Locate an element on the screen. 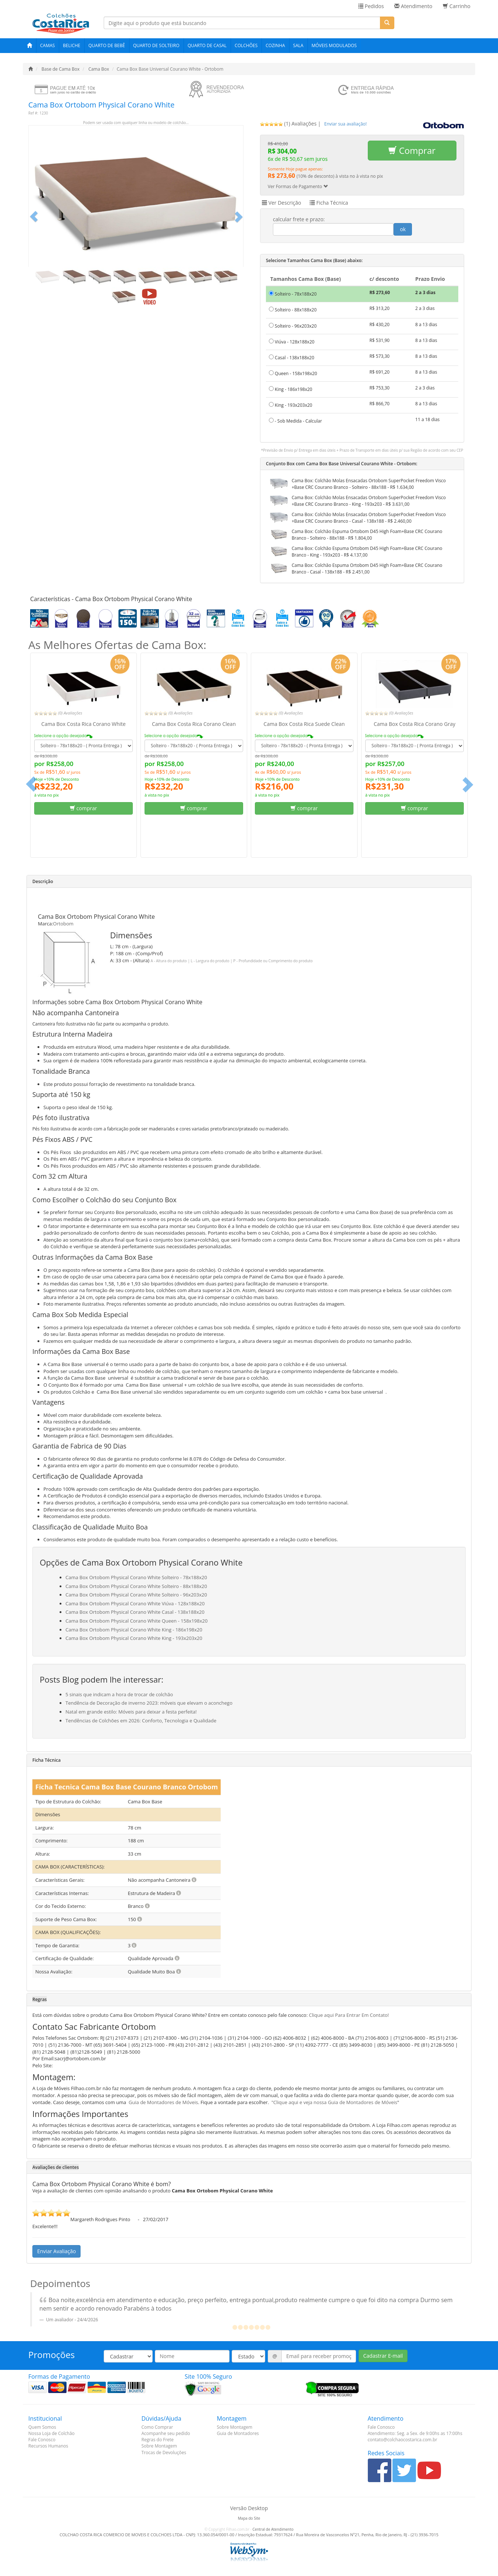 This screenshot has width=498, height=2576. Solteiro - 96x203x20 is located at coordinates (293, 326).